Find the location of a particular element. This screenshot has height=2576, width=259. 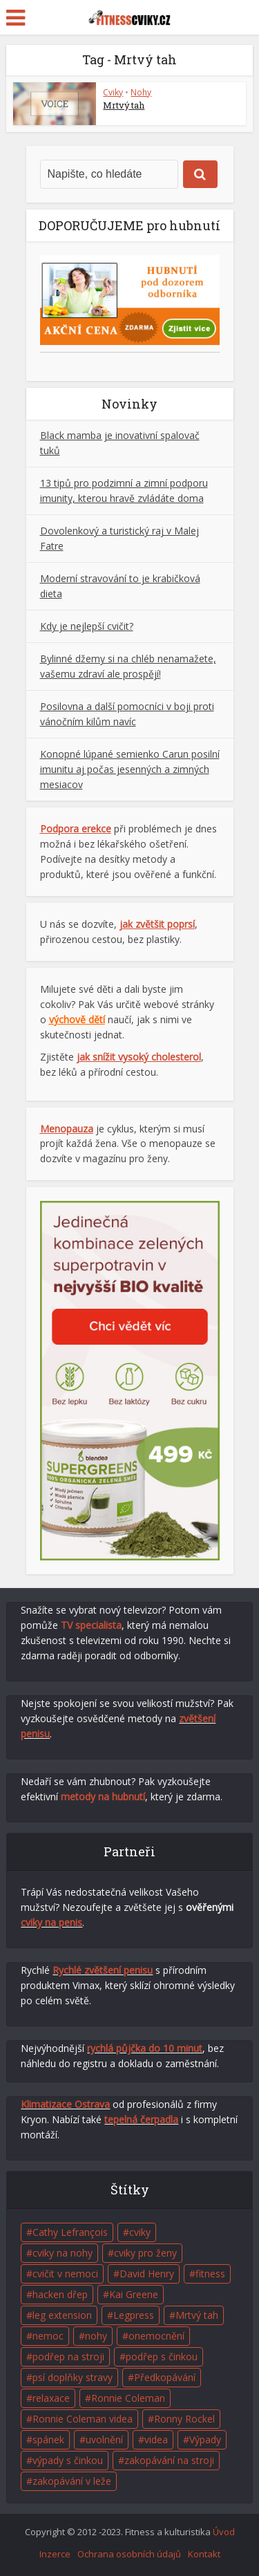

Výpady [Výpady (1 položka)] is located at coordinates (205, 2439).